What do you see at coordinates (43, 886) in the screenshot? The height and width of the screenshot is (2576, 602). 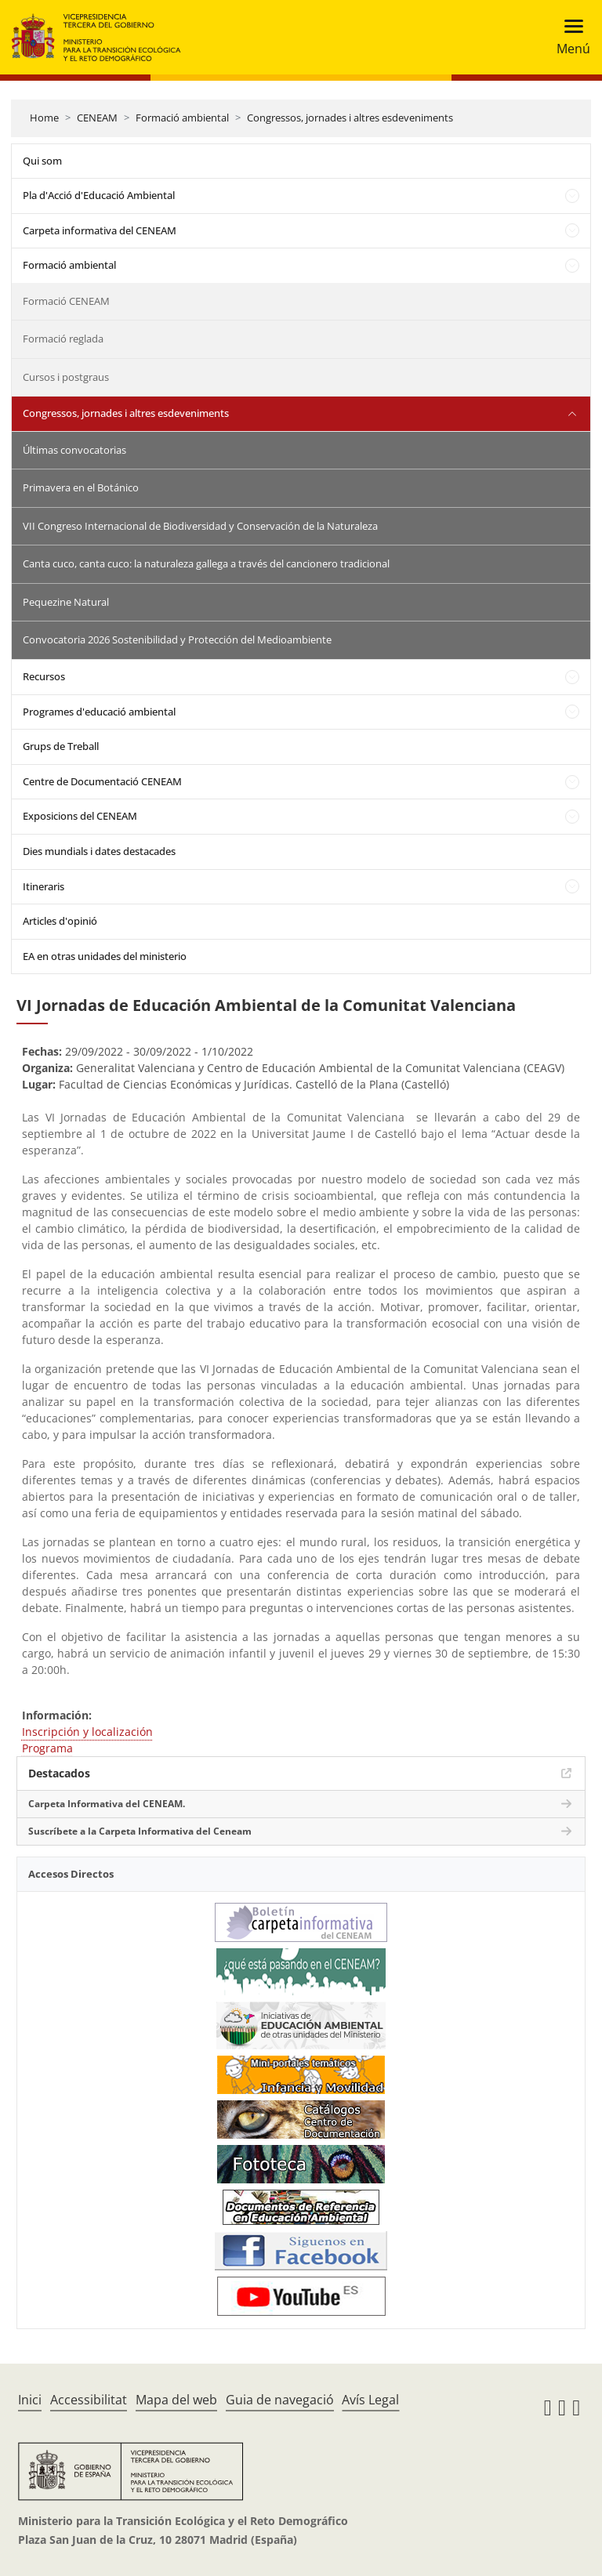 I see `Itineraris` at bounding box center [43, 886].